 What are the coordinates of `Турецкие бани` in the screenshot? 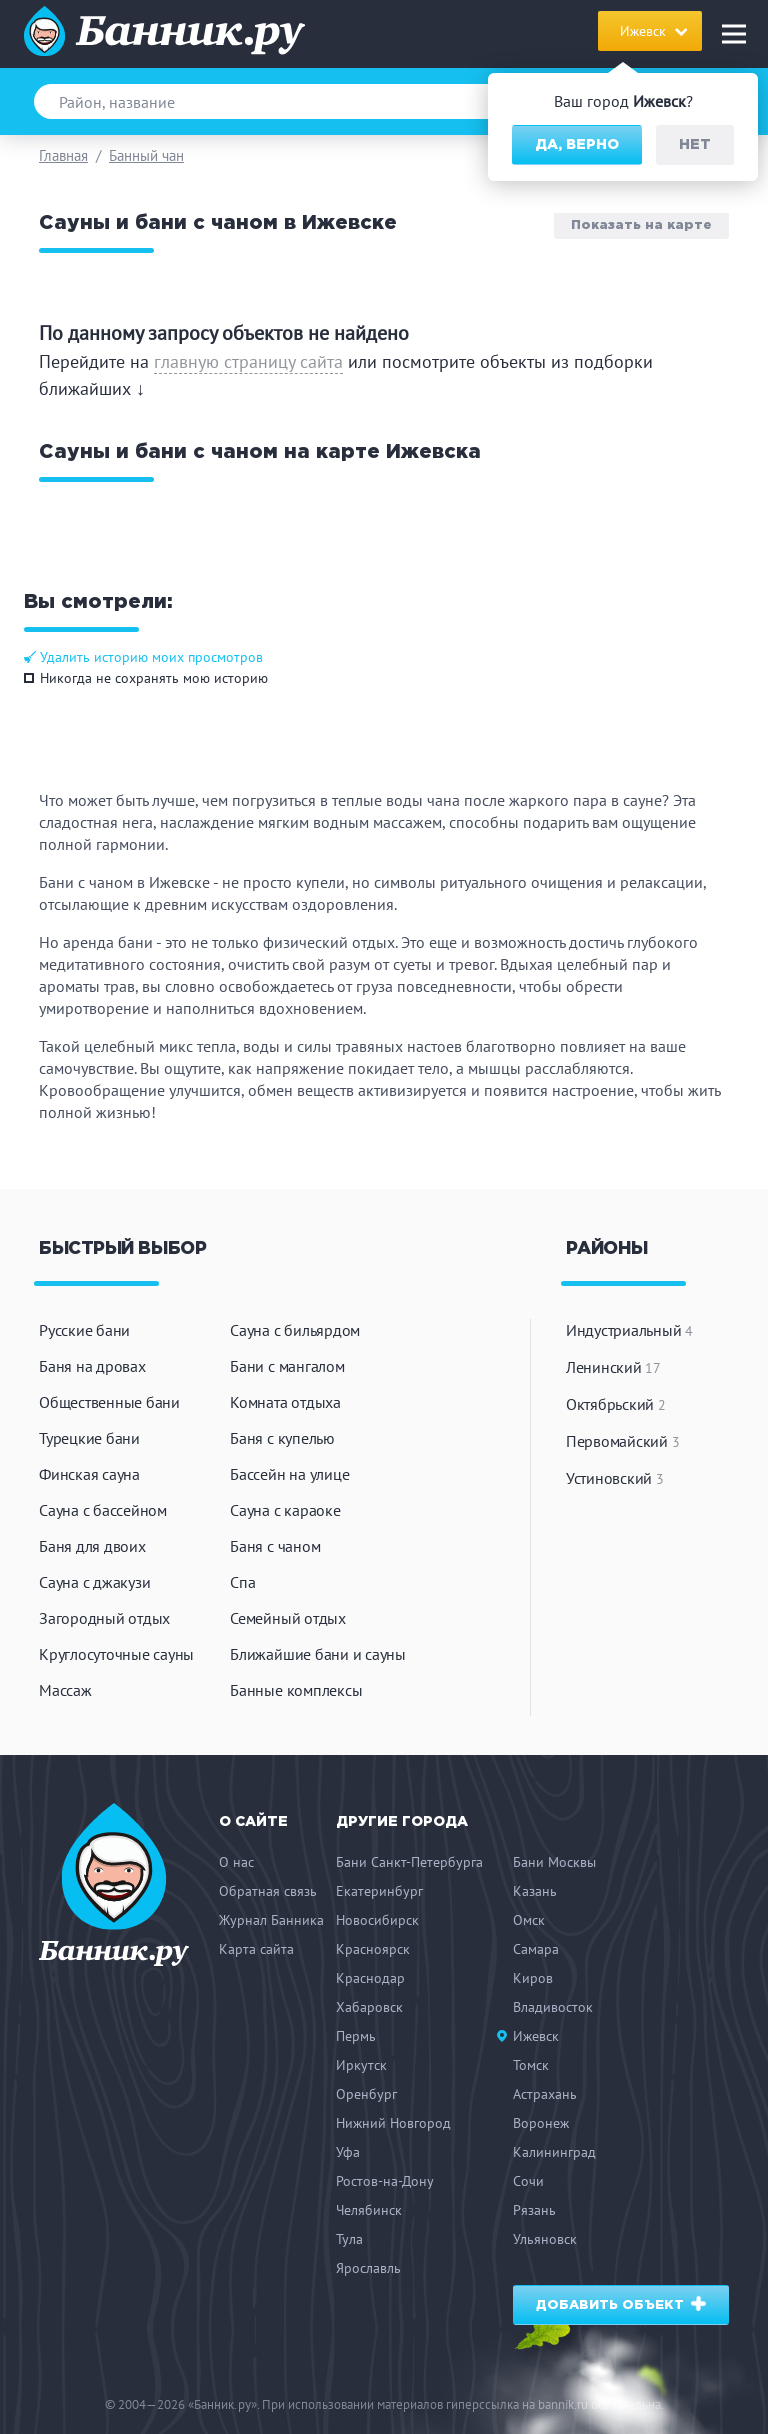 It's located at (89, 1438).